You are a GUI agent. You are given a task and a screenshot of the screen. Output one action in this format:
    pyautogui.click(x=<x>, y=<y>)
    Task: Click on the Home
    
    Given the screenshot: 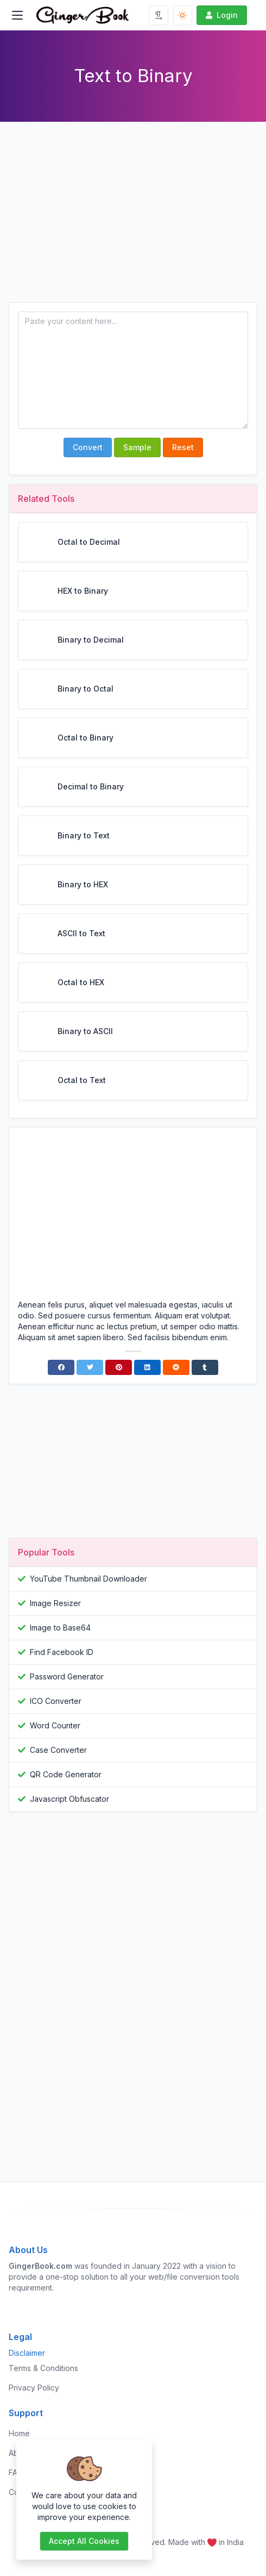 What is the action you would take?
    pyautogui.click(x=19, y=2433)
    